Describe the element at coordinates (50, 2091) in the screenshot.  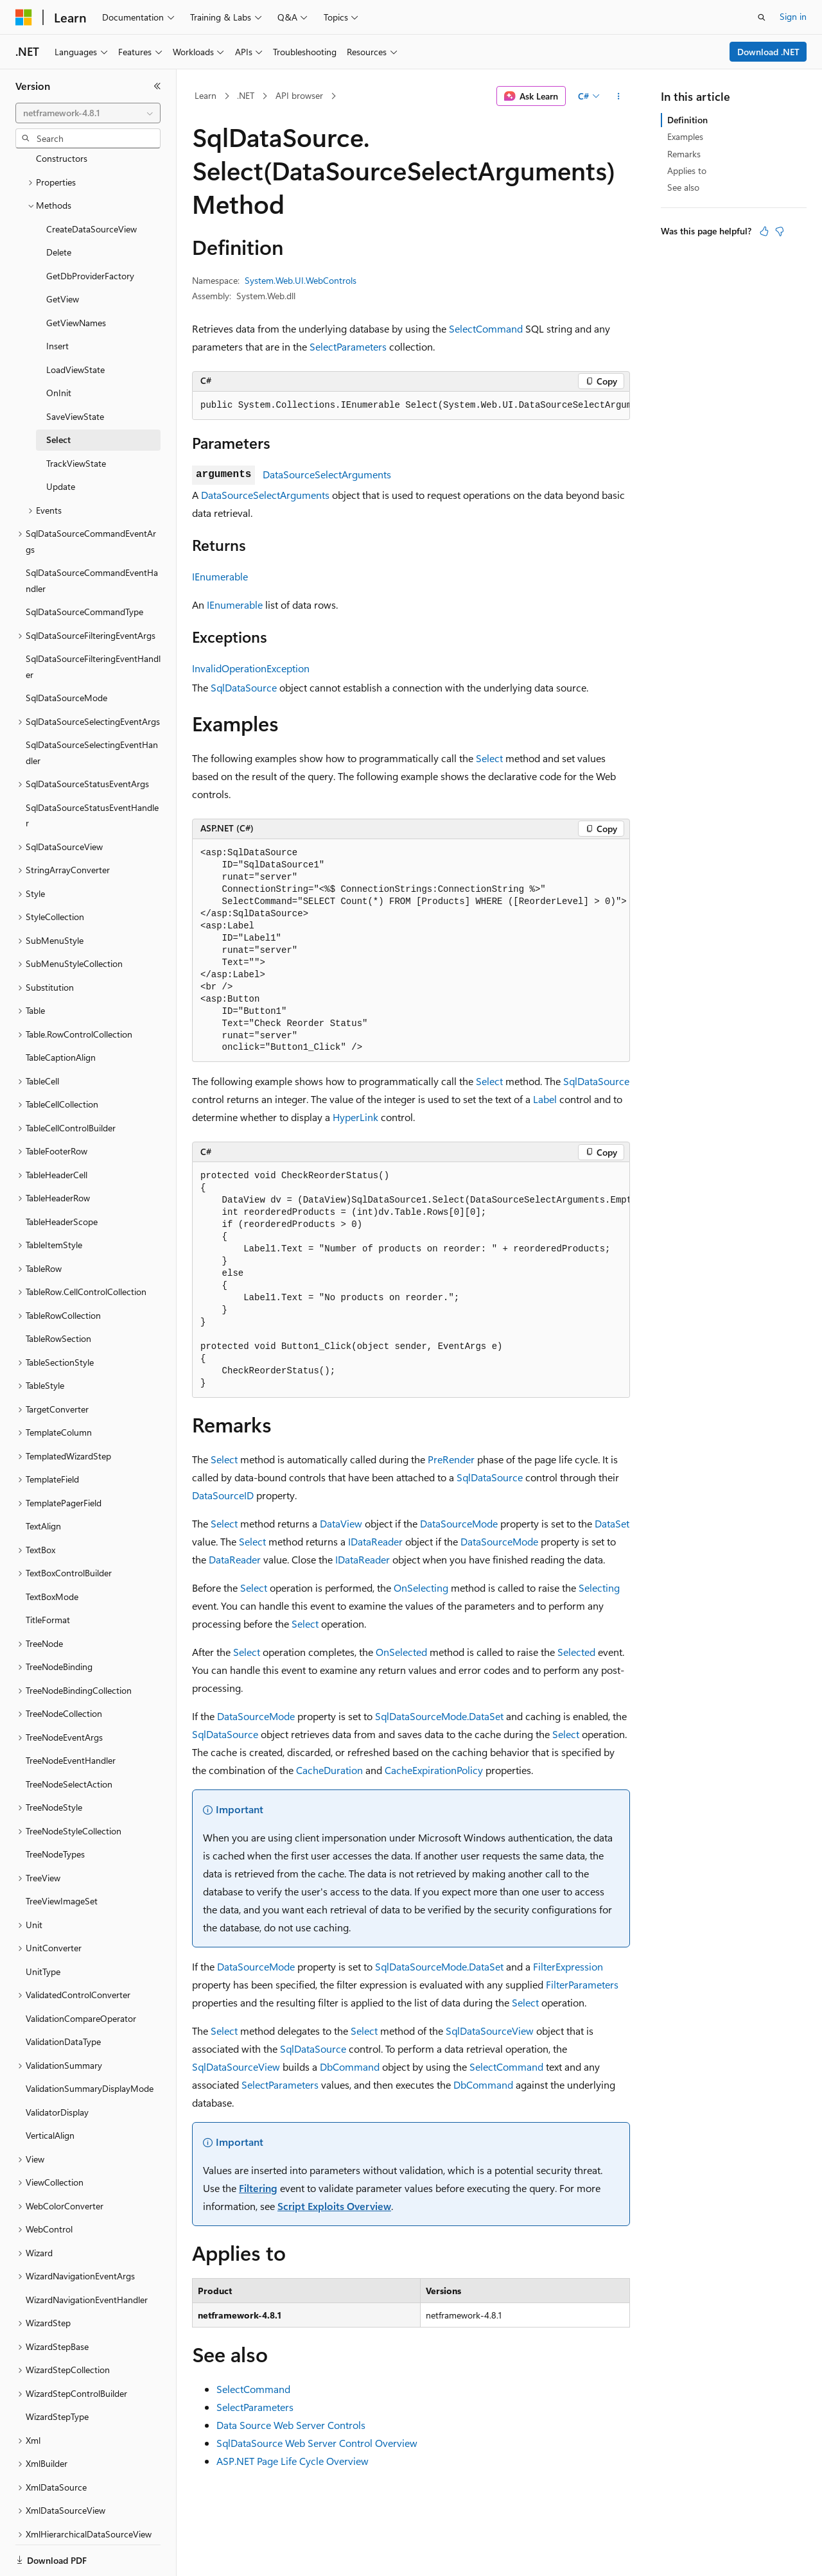
I see `VerticalAlign [treeitem]` at that location.